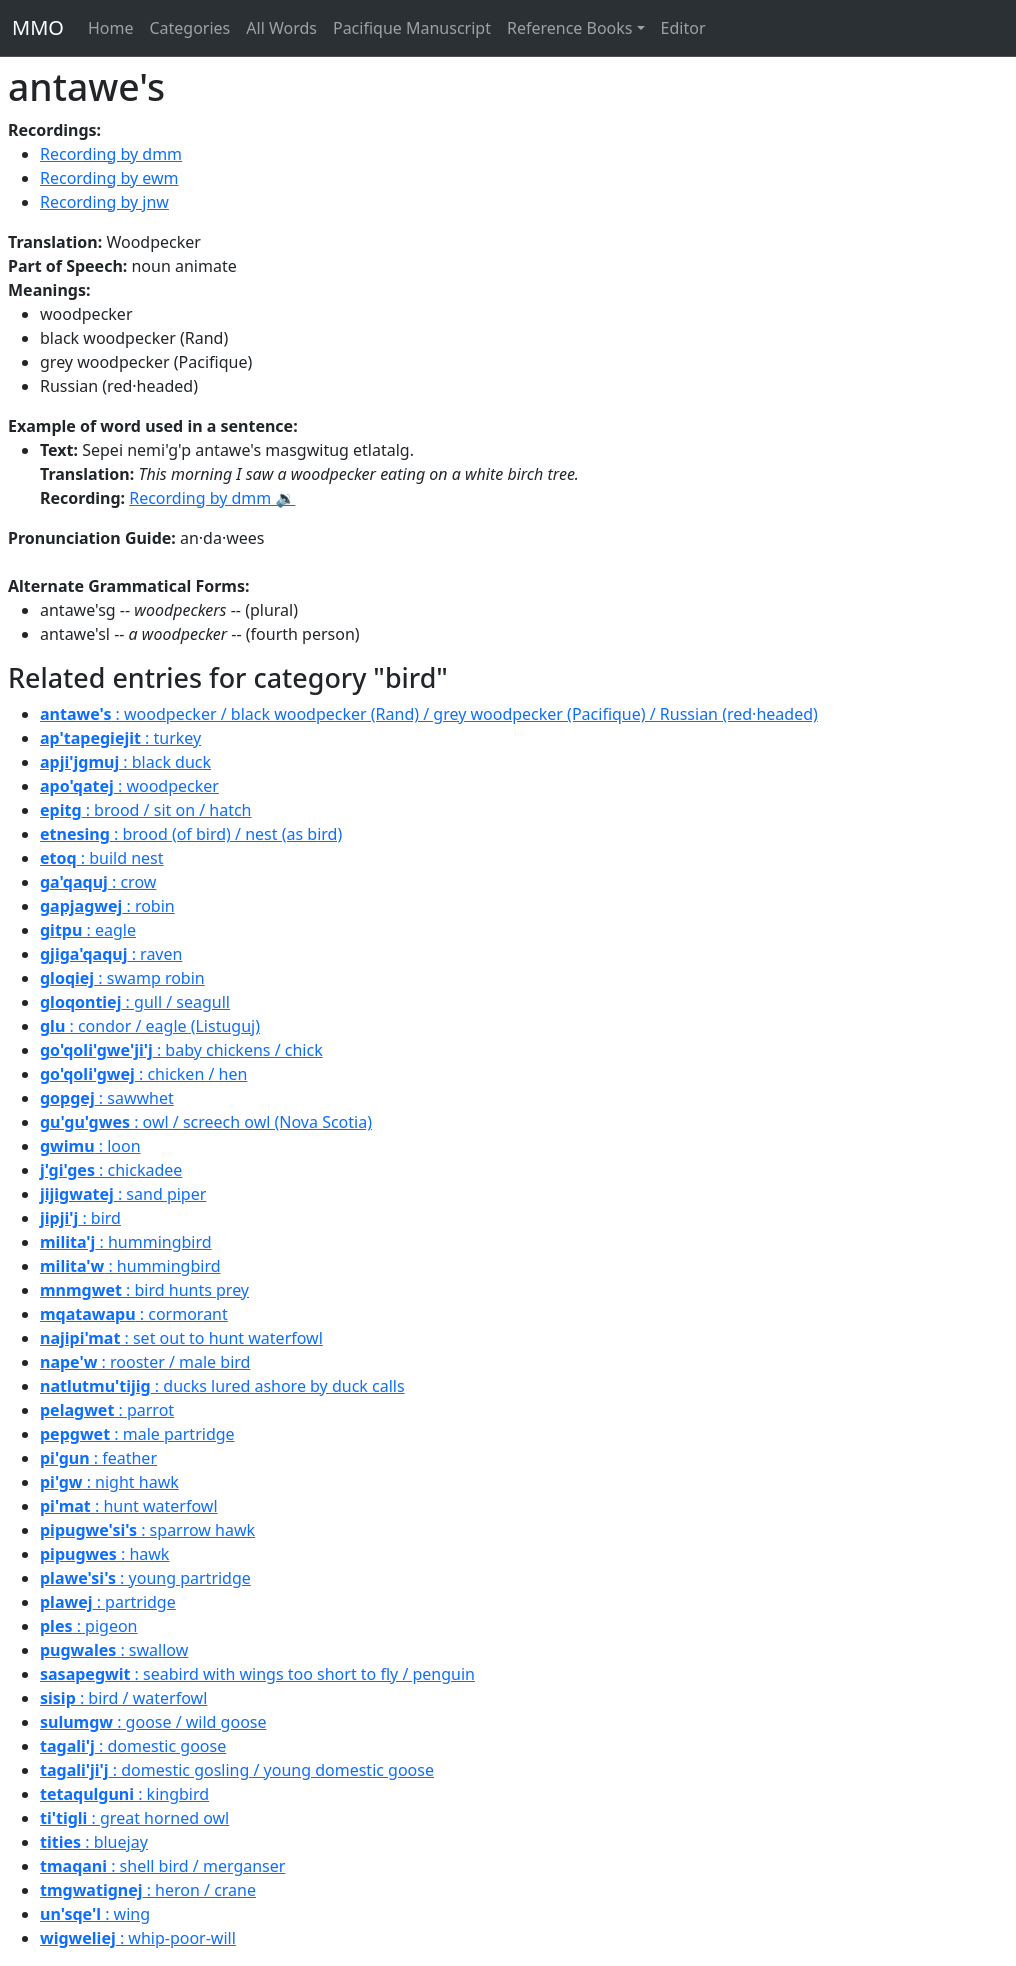 The width and height of the screenshot is (1016, 1966). I want to click on : sand piper, so click(123, 1194).